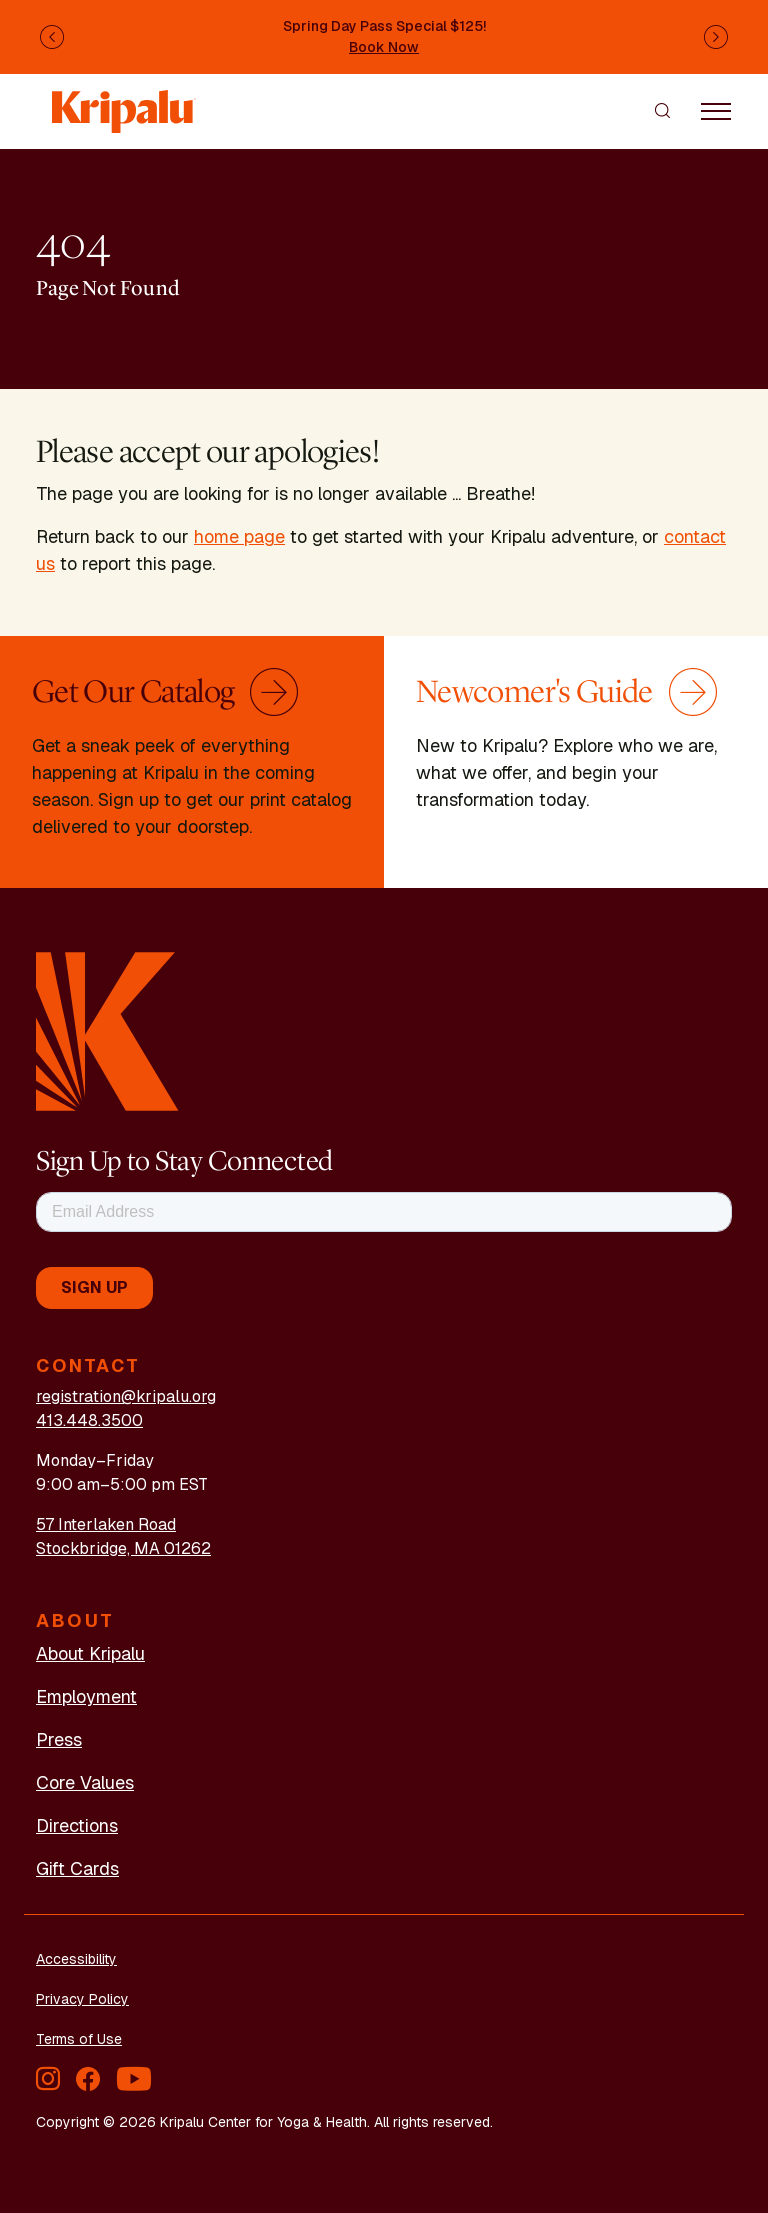 The image size is (768, 2213). I want to click on Terms of Use, so click(79, 2039).